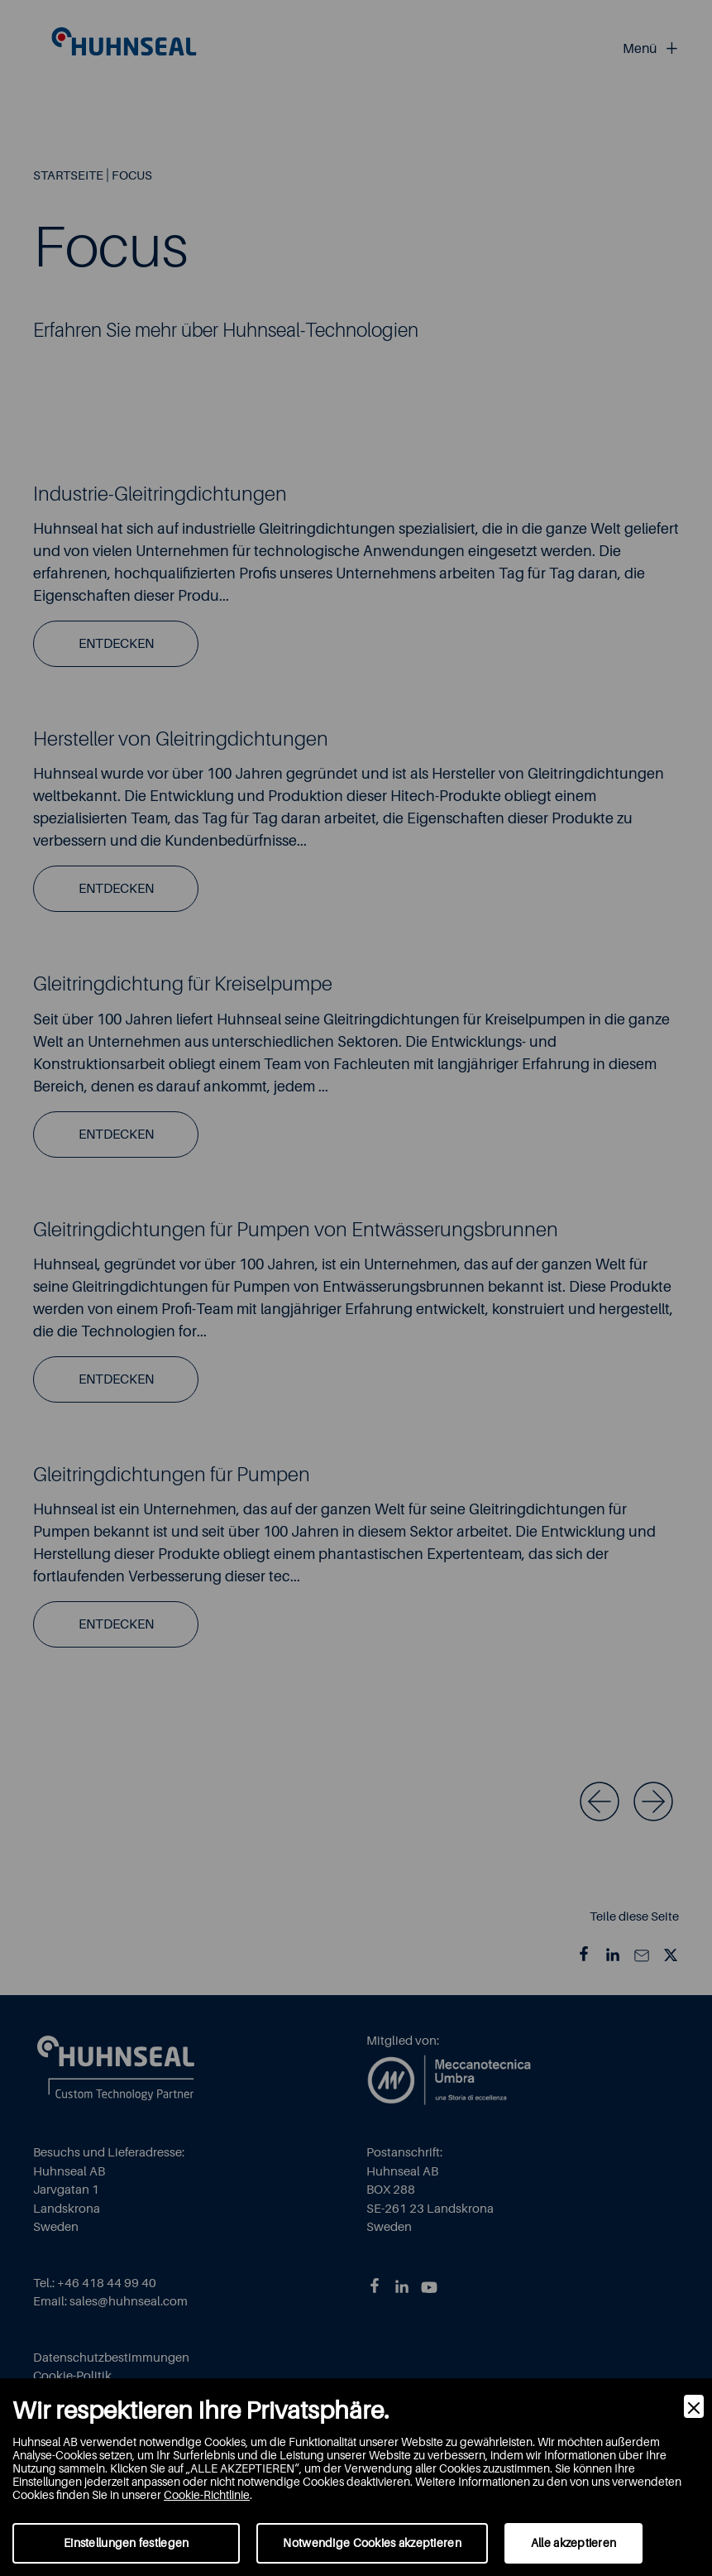 The image size is (712, 2576). What do you see at coordinates (573, 2543) in the screenshot?
I see `Alle akzeptieren [Accept]` at bounding box center [573, 2543].